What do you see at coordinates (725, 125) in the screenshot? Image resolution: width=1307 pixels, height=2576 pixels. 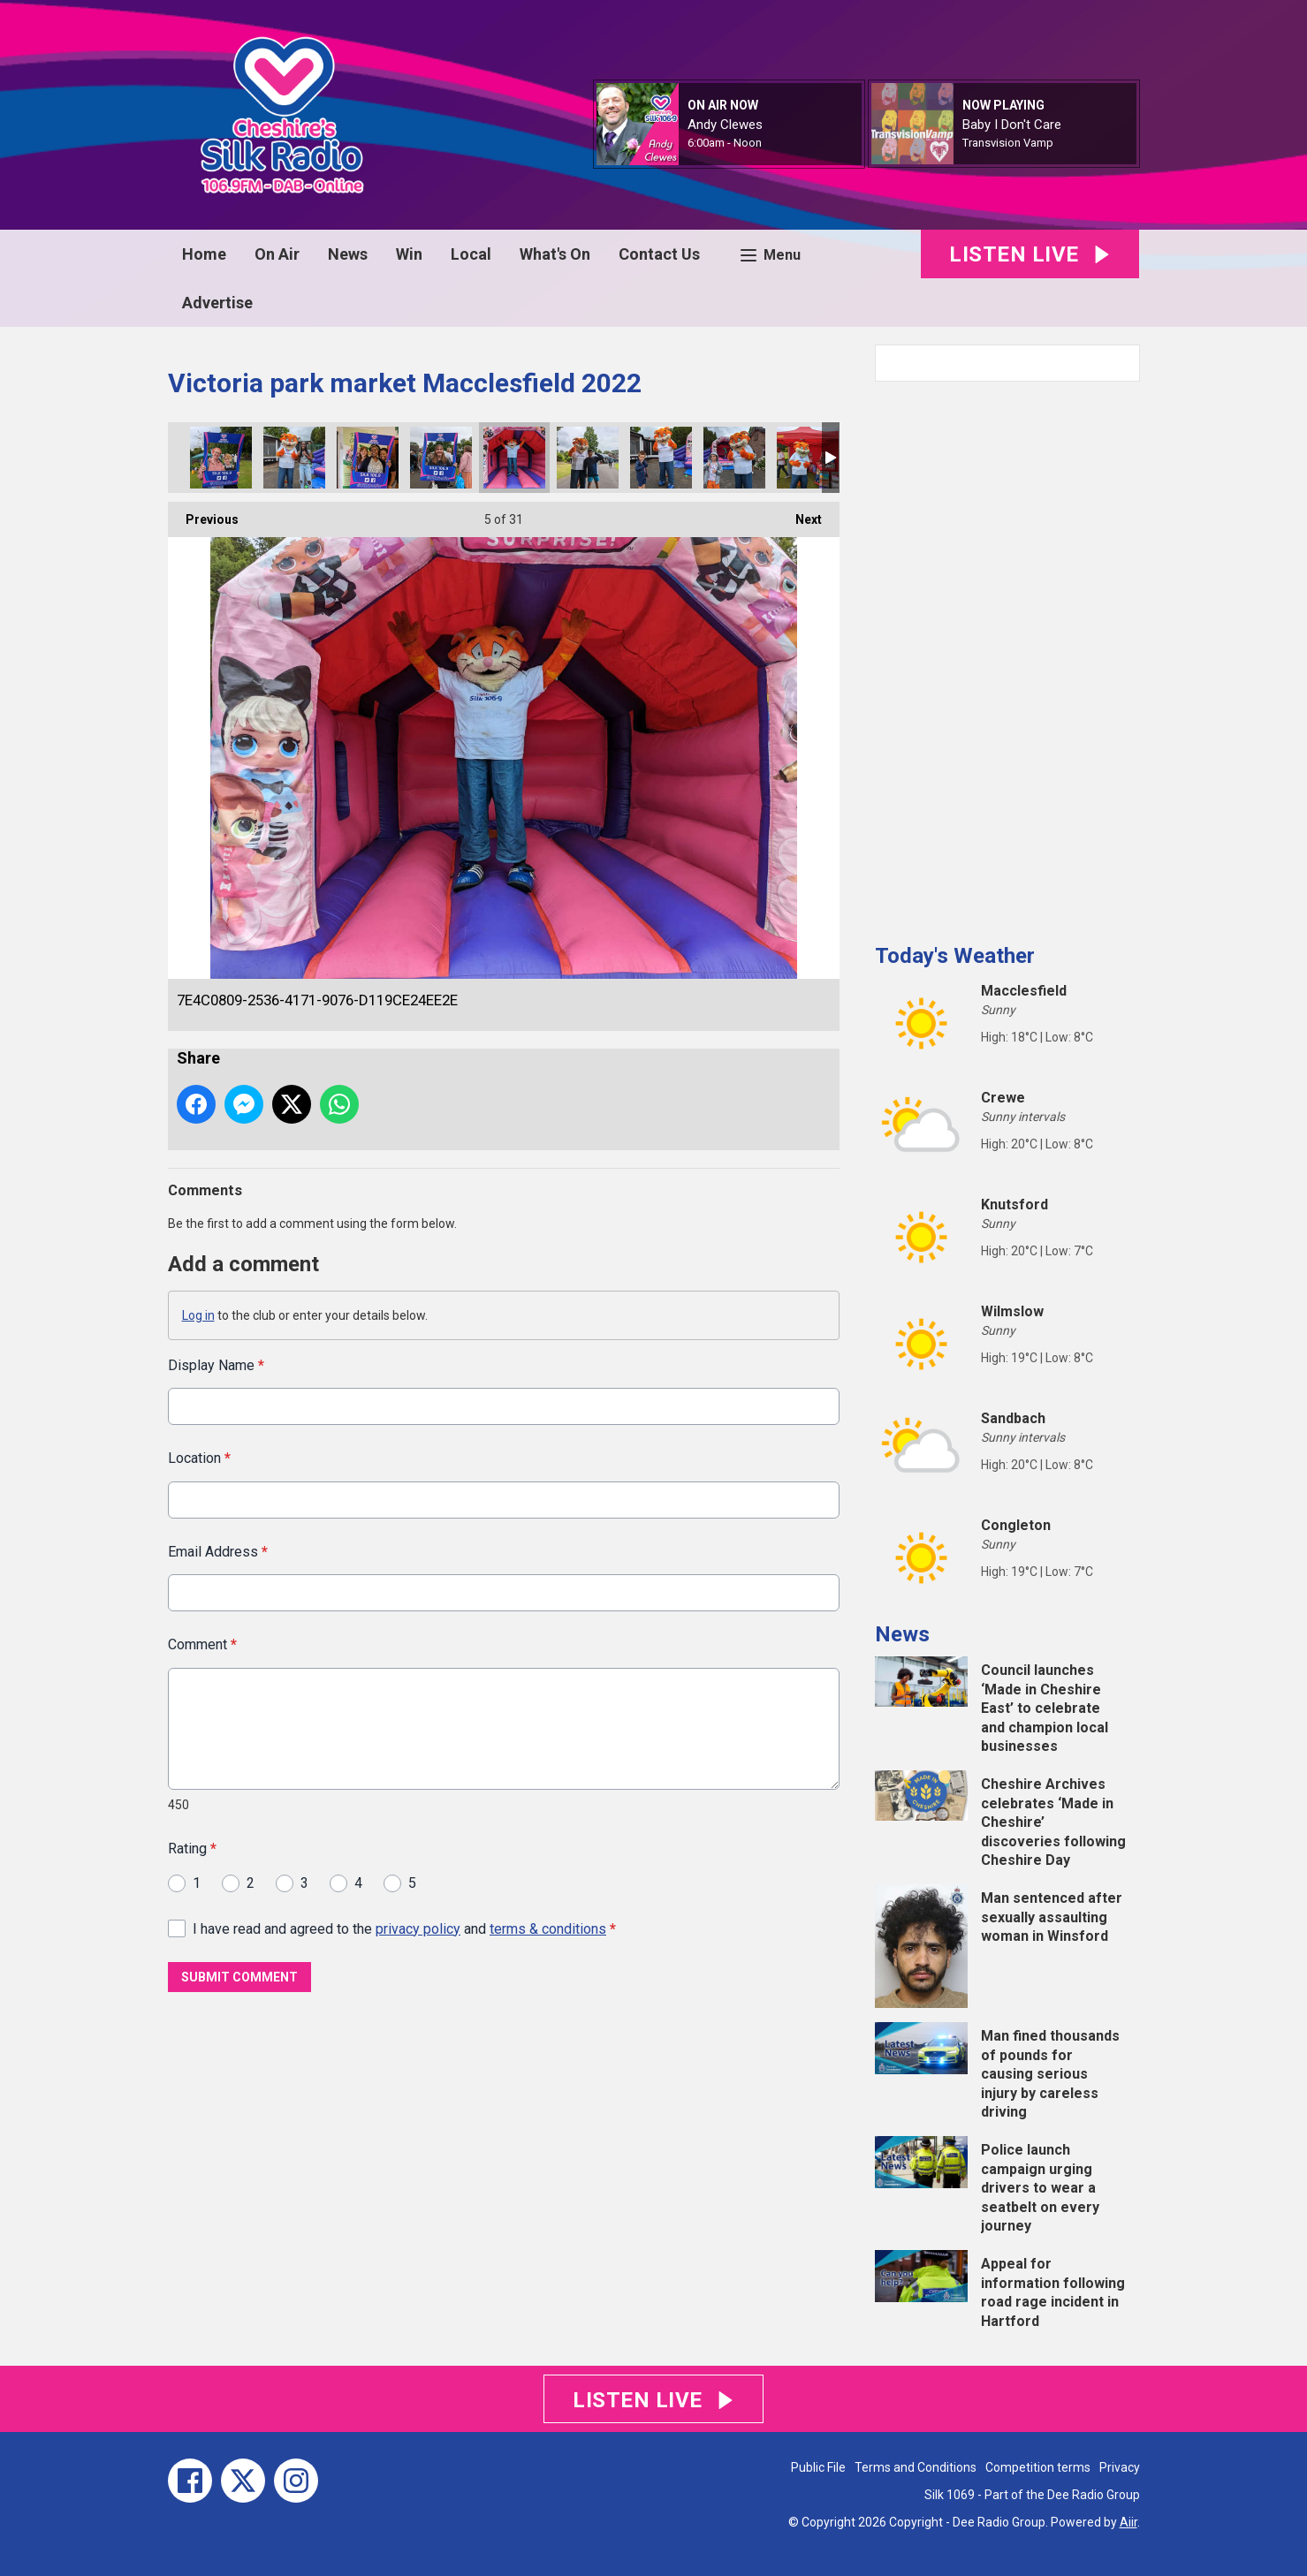 I see `Andy Clewes` at bounding box center [725, 125].